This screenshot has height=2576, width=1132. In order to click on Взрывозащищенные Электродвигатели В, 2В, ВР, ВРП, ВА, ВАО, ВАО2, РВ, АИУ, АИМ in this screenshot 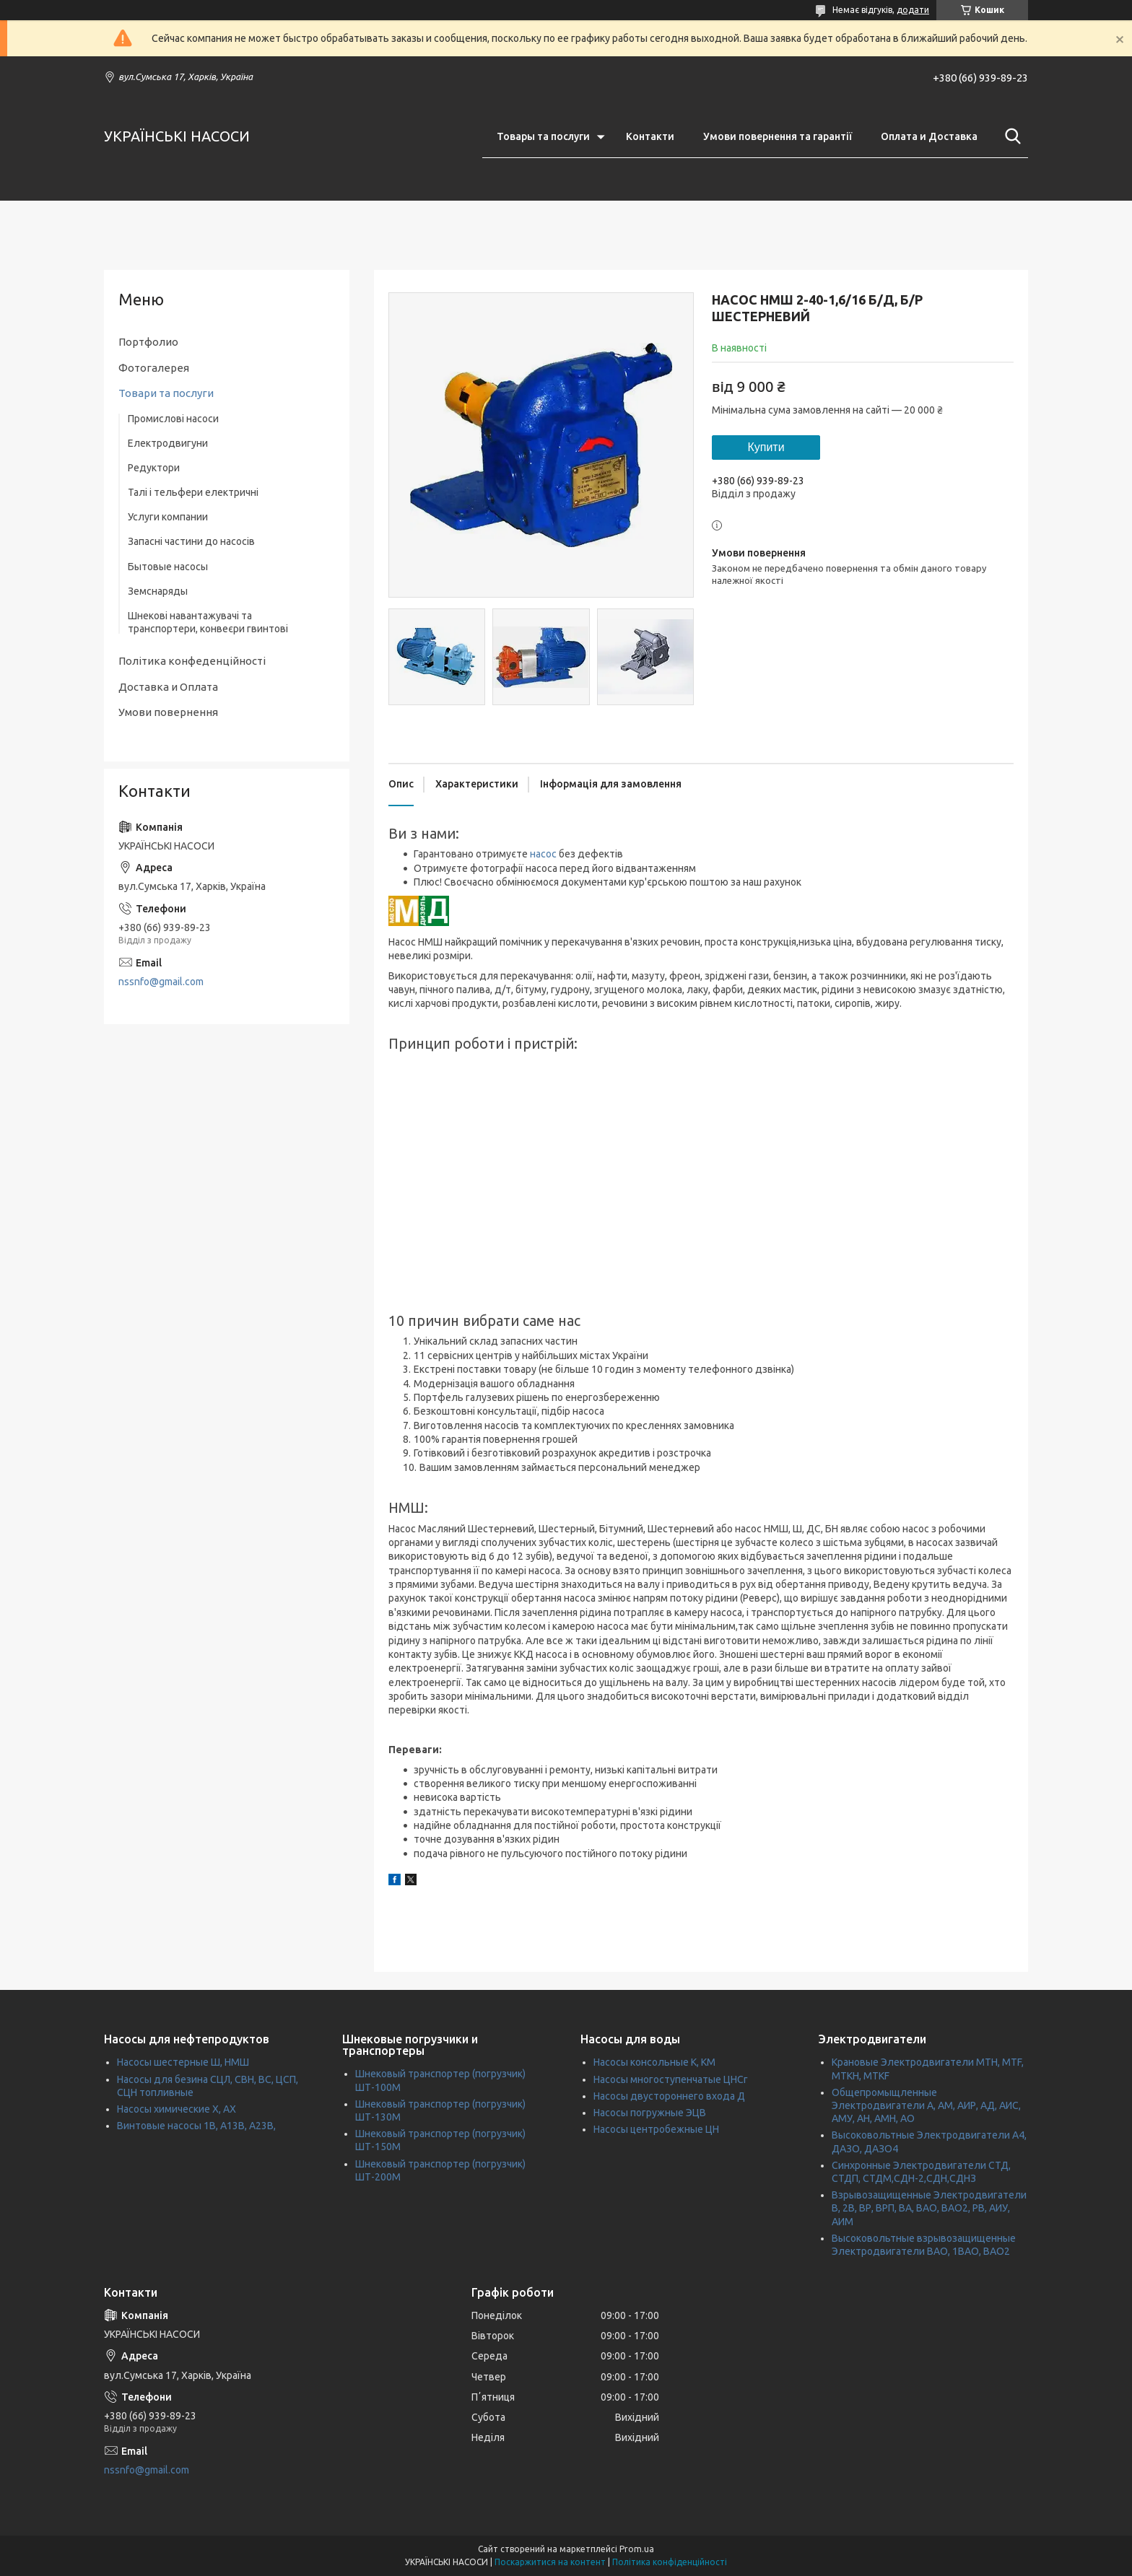, I will do `click(929, 2208)`.